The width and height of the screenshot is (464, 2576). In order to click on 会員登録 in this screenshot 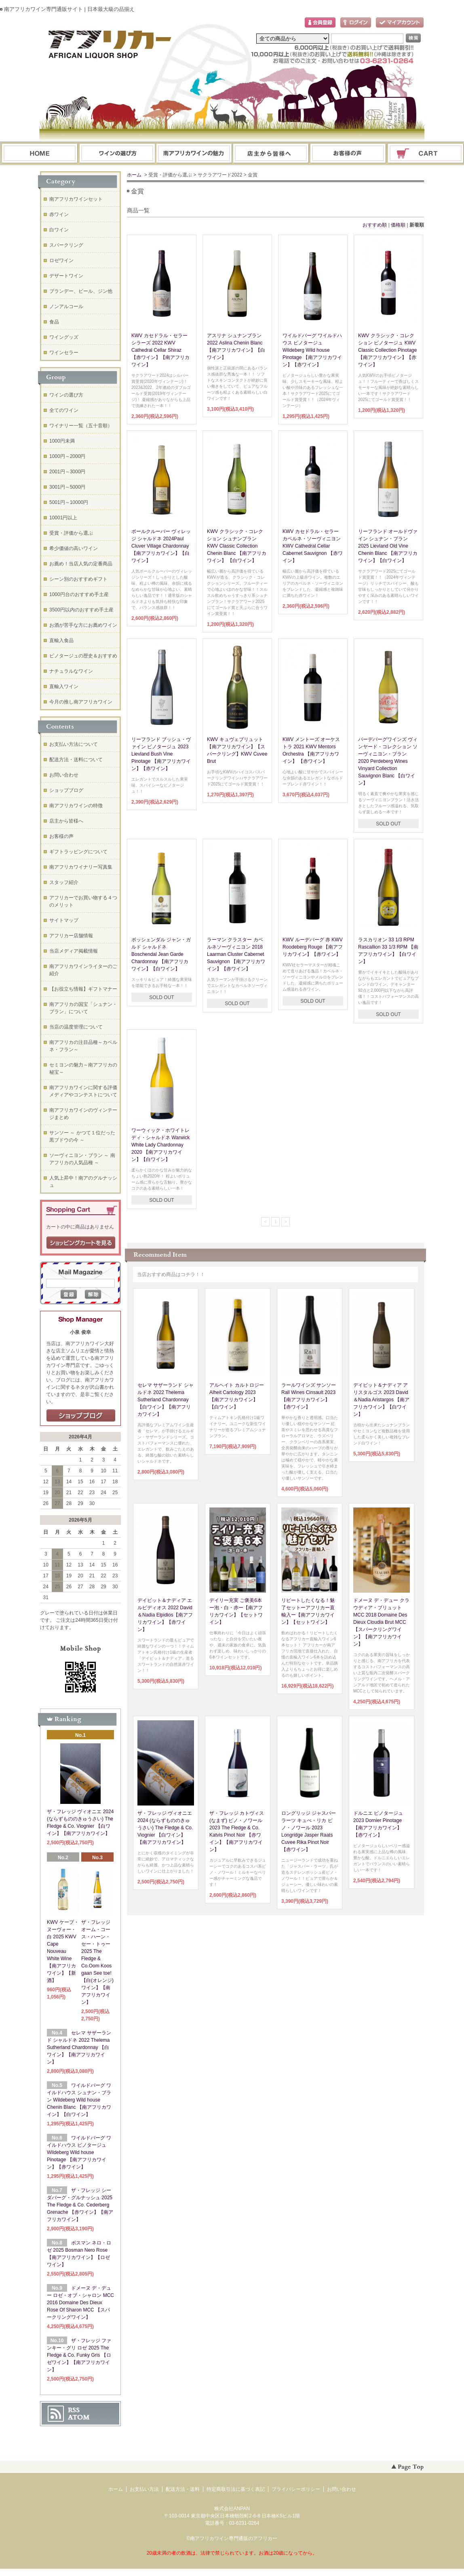, I will do `click(320, 22)`.